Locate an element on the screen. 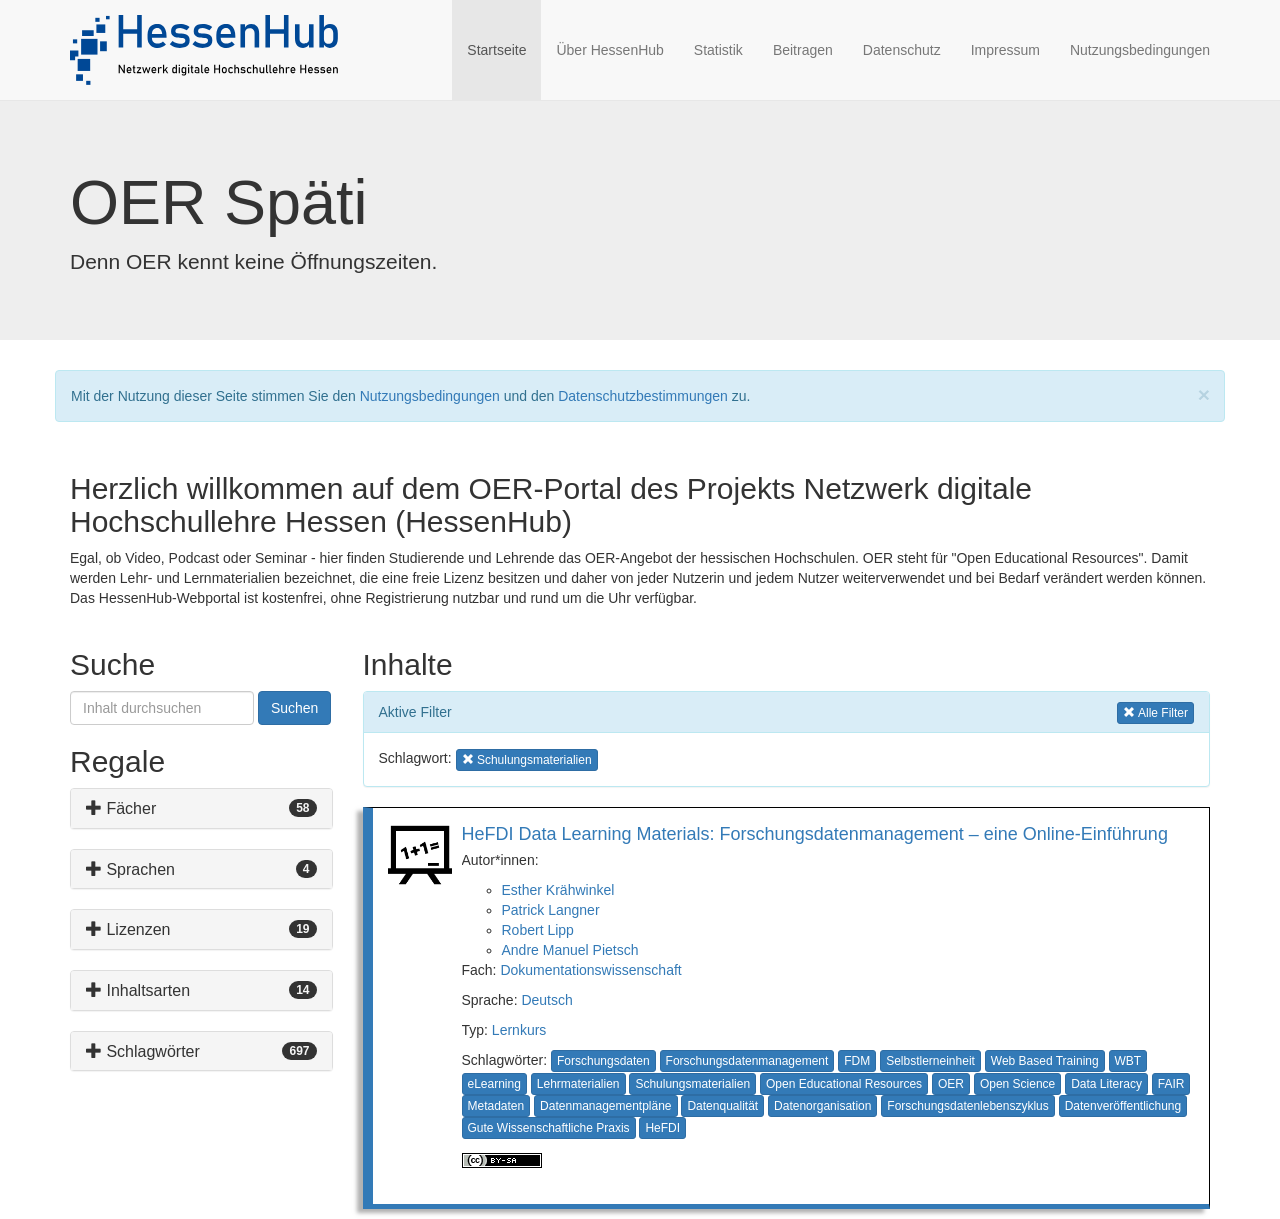 The height and width of the screenshot is (1219, 1280). [Close] is located at coordinates (1204, 394).